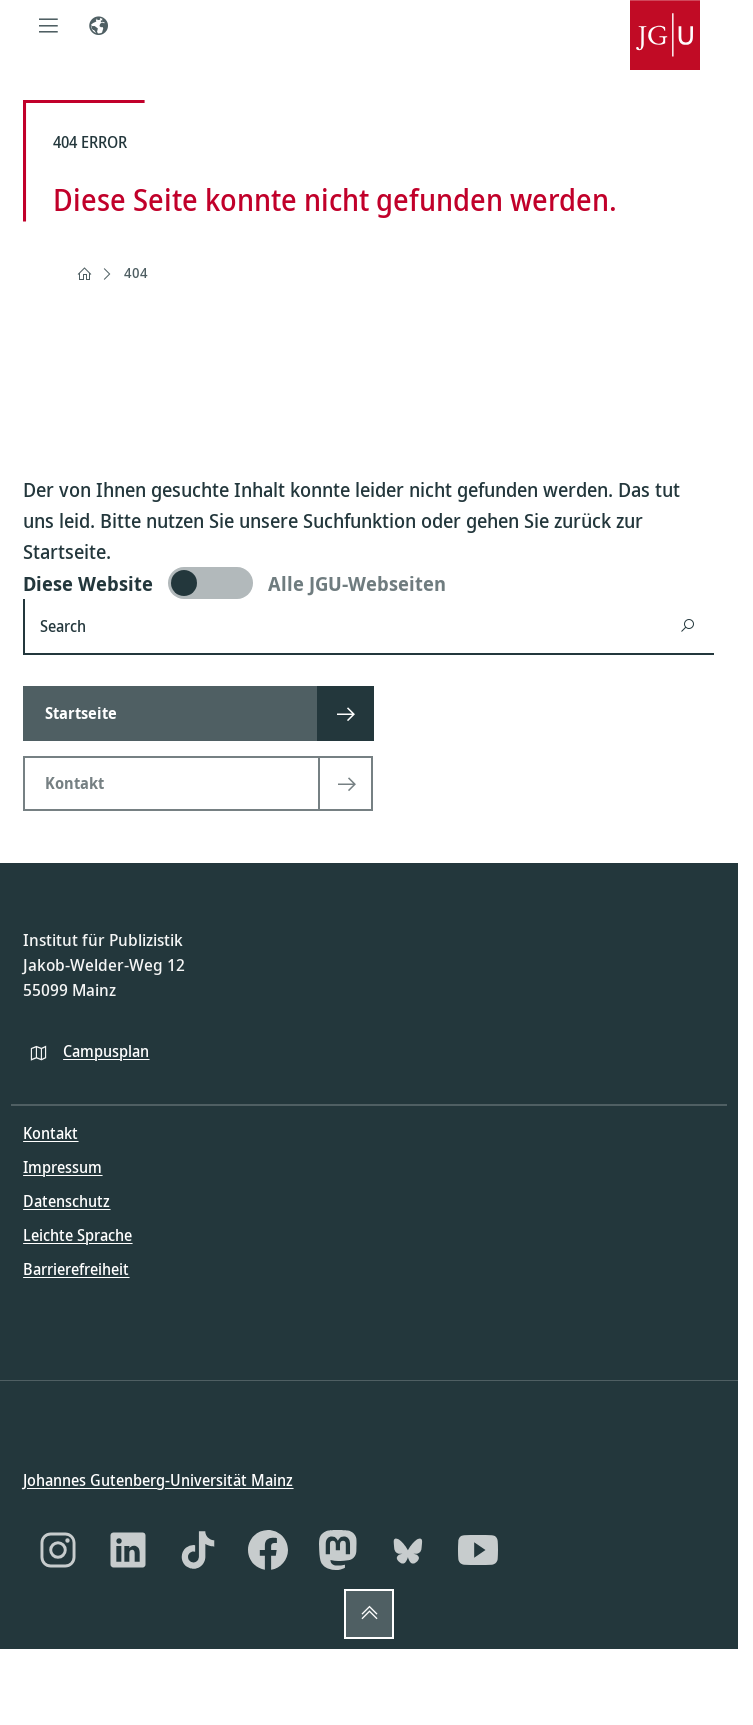  What do you see at coordinates (77, 1235) in the screenshot?
I see `Leichte Sprache` at bounding box center [77, 1235].